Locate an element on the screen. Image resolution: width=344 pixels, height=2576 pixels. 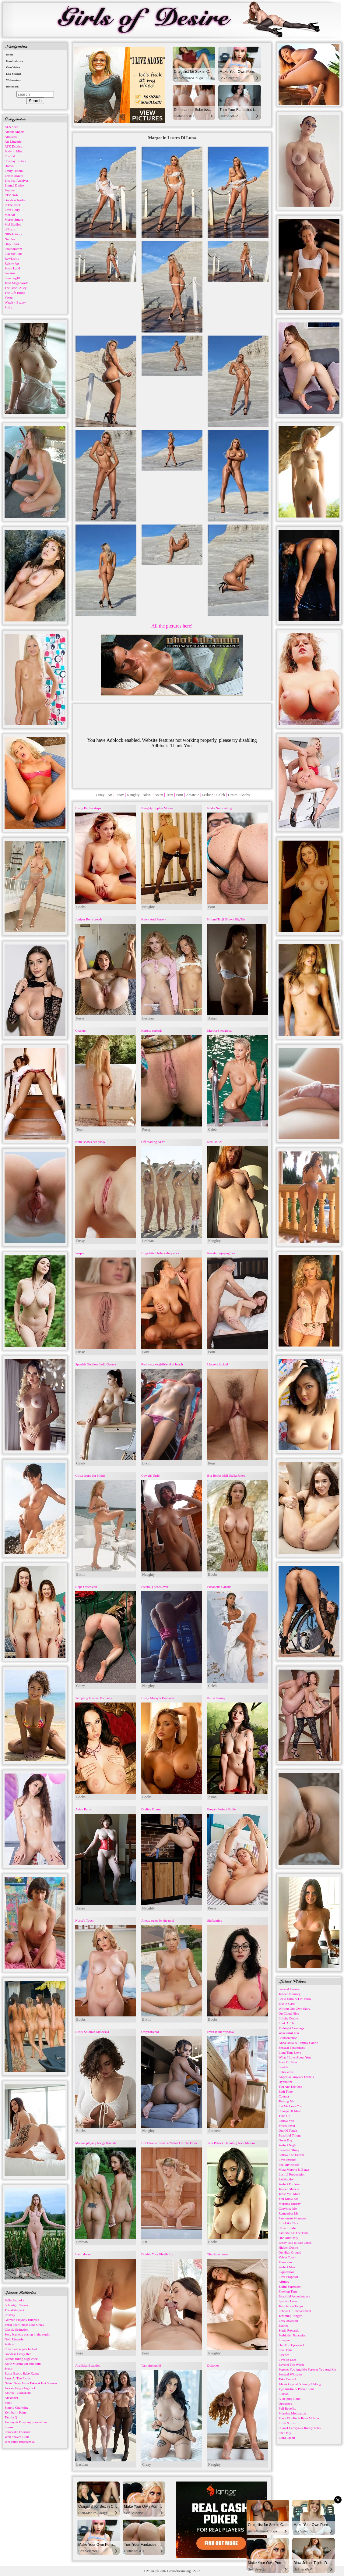
Spanish Goddess Judit Guerra is located at coordinates (95, 1364).